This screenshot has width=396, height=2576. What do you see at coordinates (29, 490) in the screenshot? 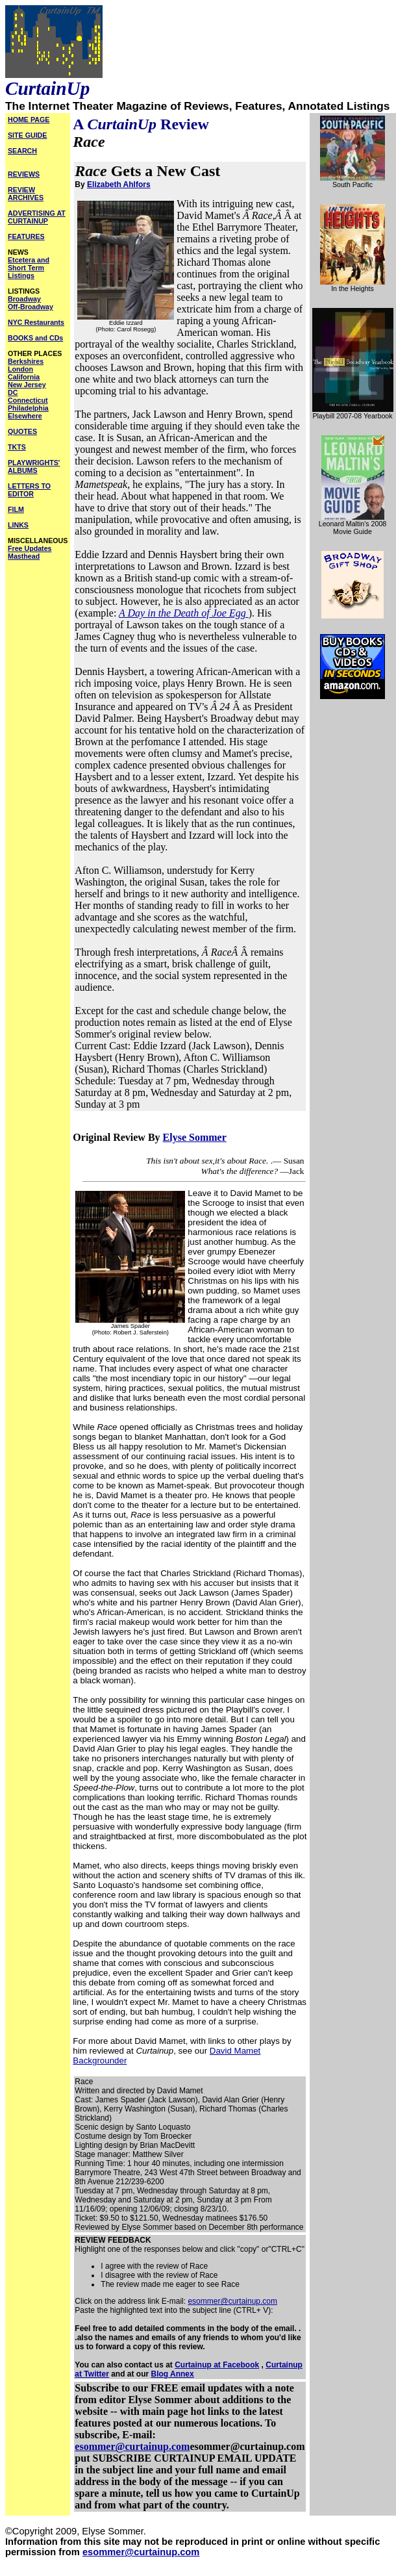
I see `LETTERS TO EDITOR` at bounding box center [29, 490].